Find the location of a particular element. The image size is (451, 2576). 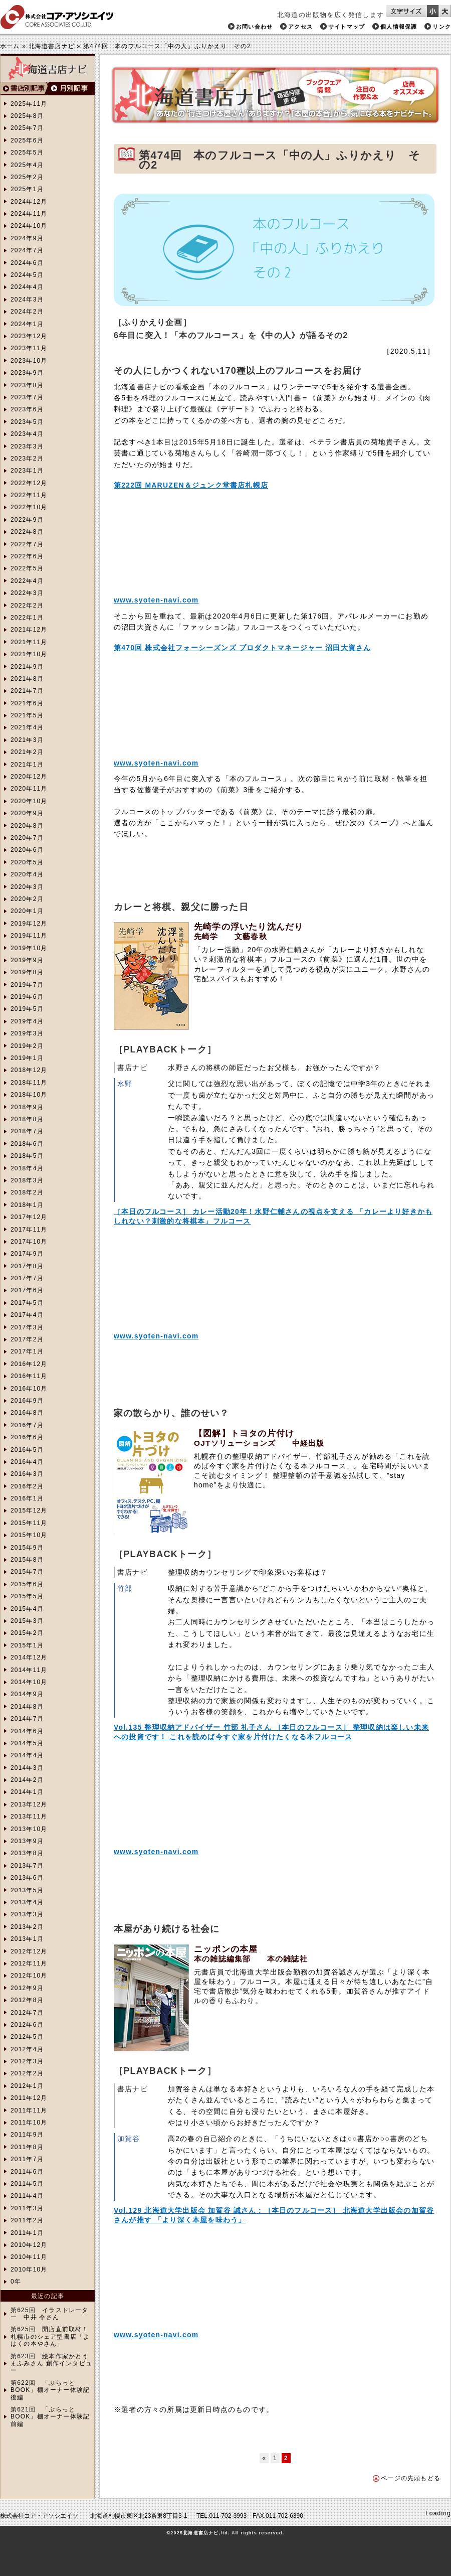

2021年6月 is located at coordinates (27, 703).